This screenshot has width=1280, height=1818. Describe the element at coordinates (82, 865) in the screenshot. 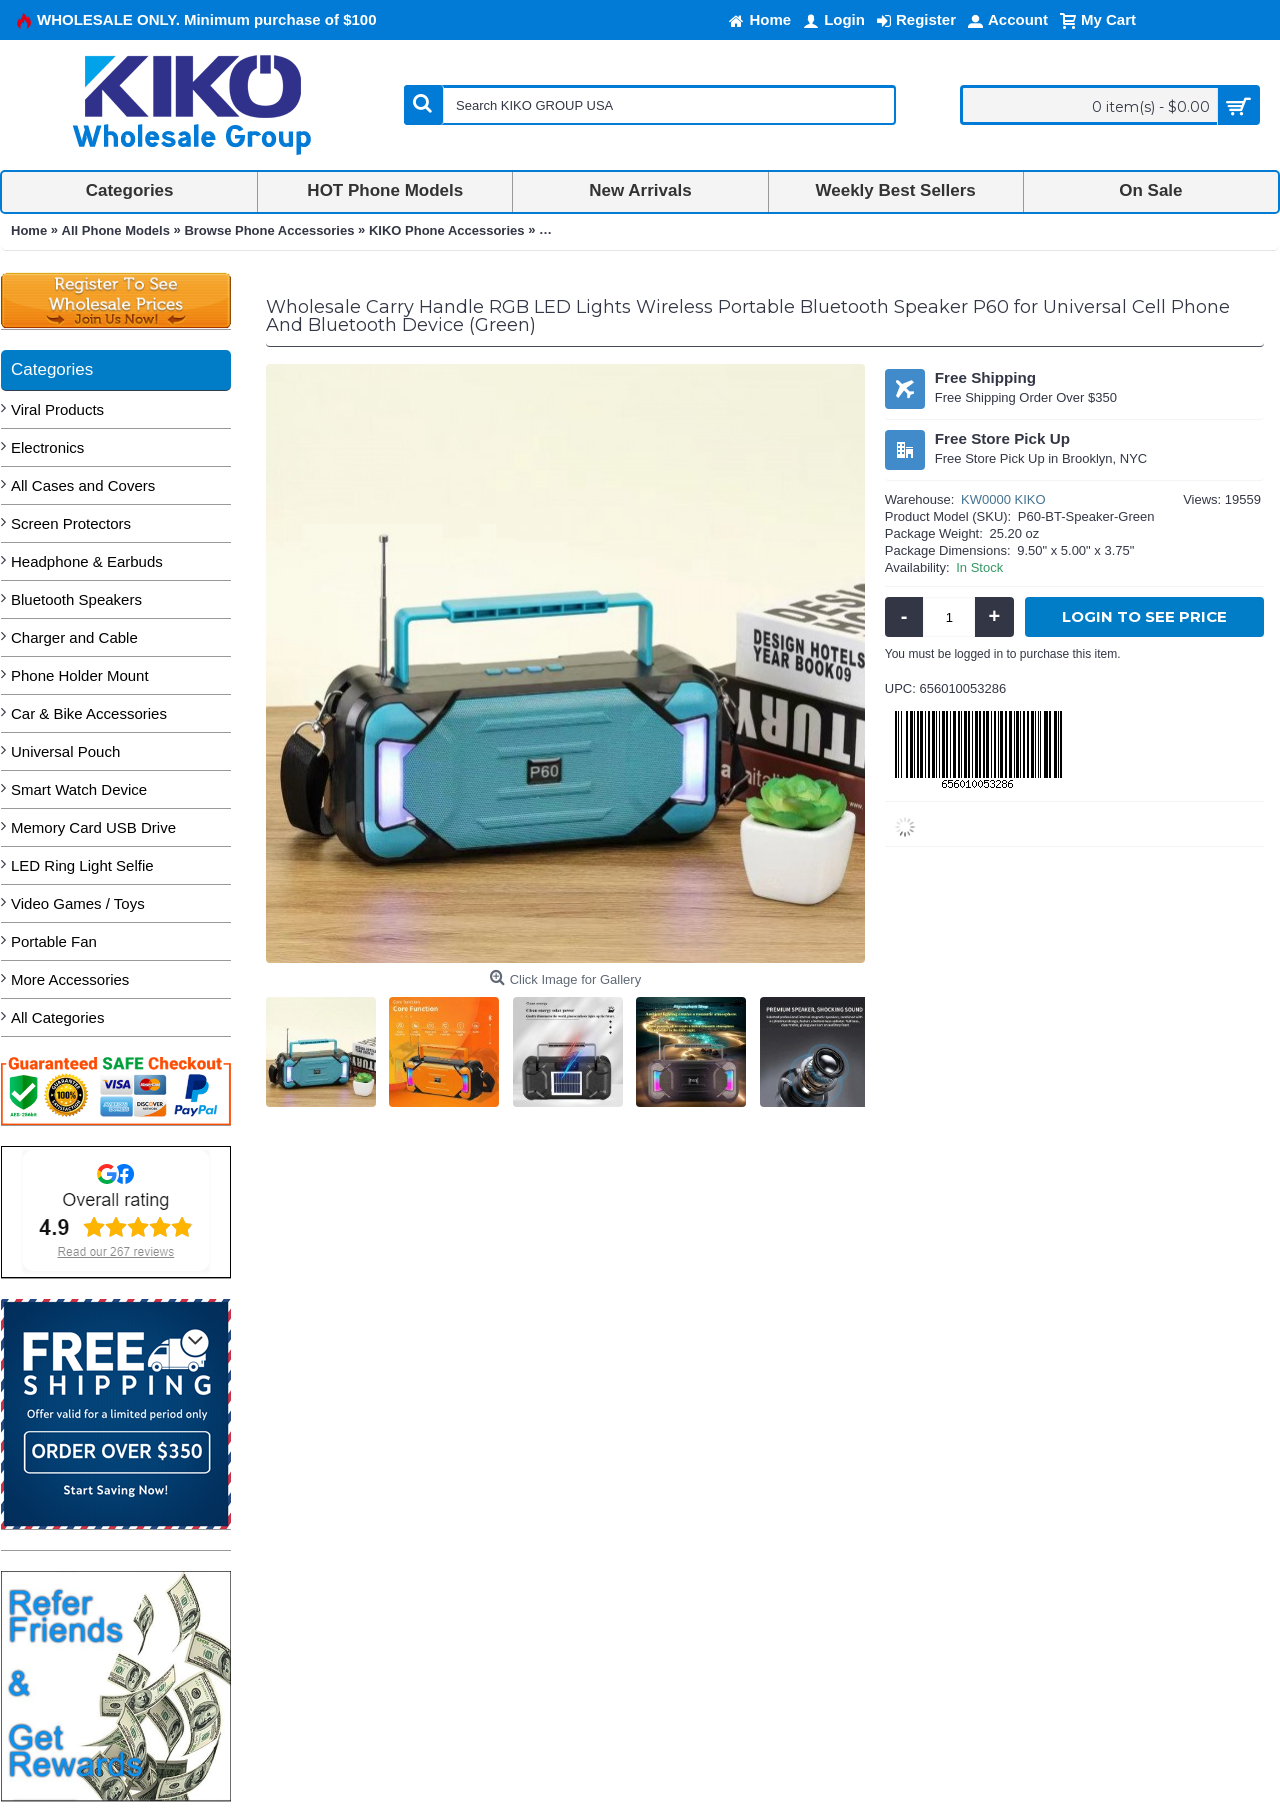

I see `LED Ring Light Selfie` at that location.